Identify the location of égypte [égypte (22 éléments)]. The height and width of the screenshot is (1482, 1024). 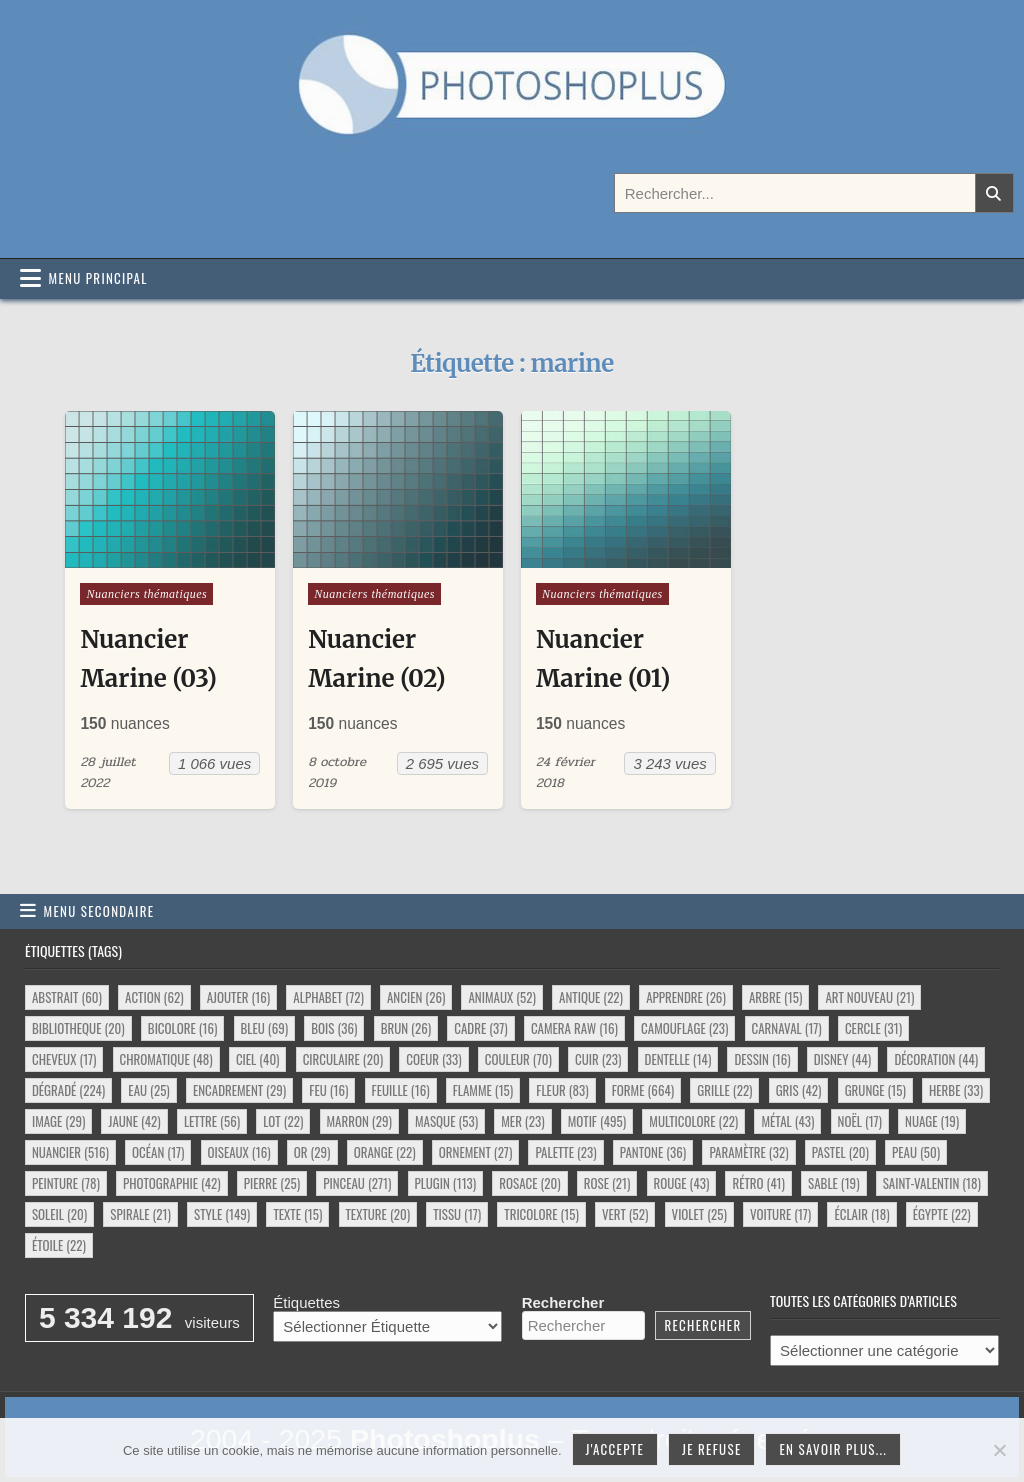
(942, 1214).